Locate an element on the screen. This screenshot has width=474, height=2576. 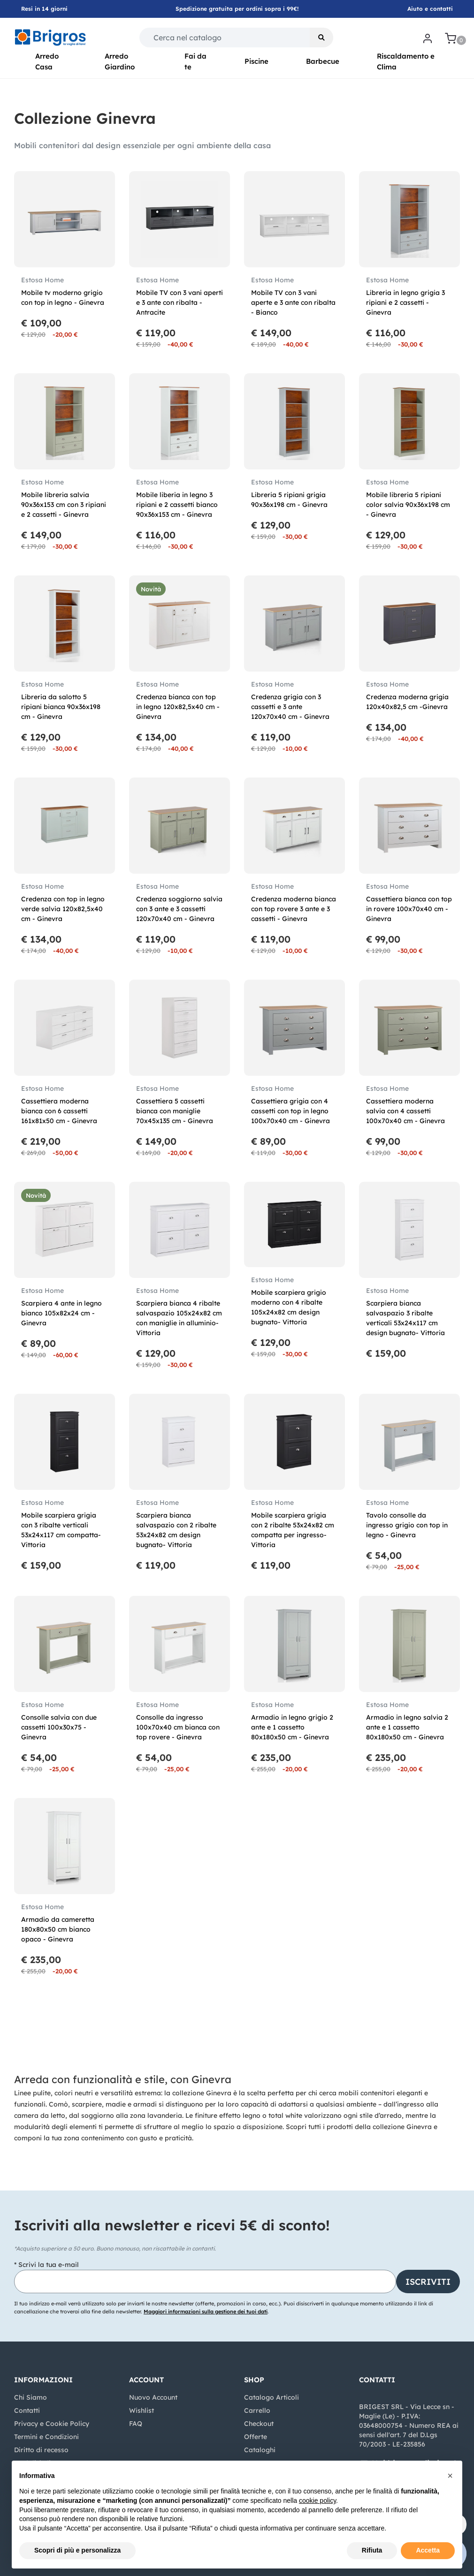
Scarpiera 4 ante in legno bianco 105x82x24 cm - Ginevra is located at coordinates (61, 1313).